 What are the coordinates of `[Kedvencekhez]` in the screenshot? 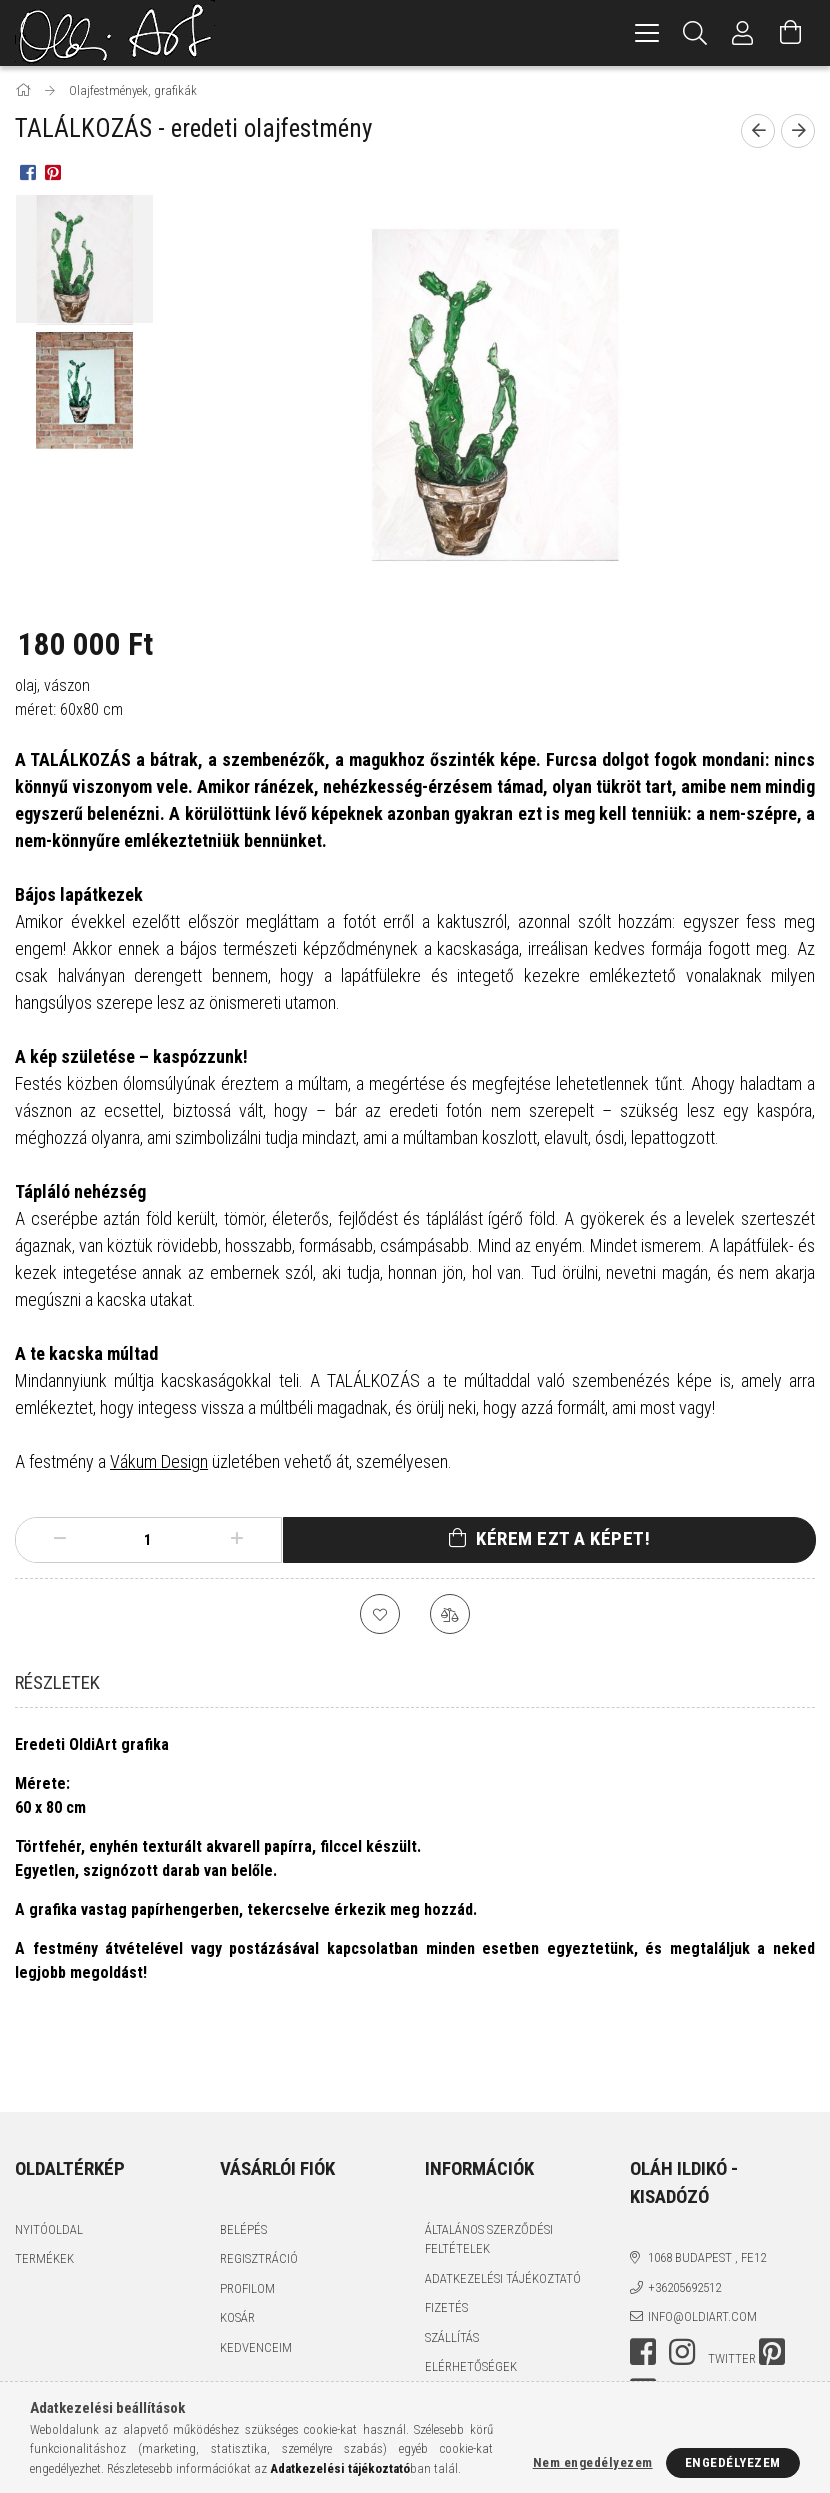 It's located at (380, 1614).